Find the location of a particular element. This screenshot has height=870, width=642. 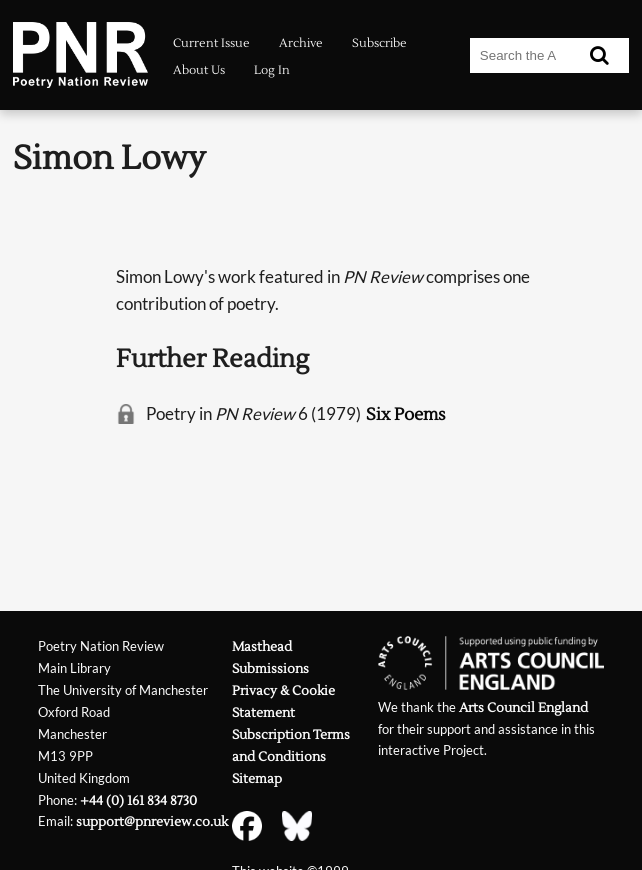

Current Issue is located at coordinates (211, 43).